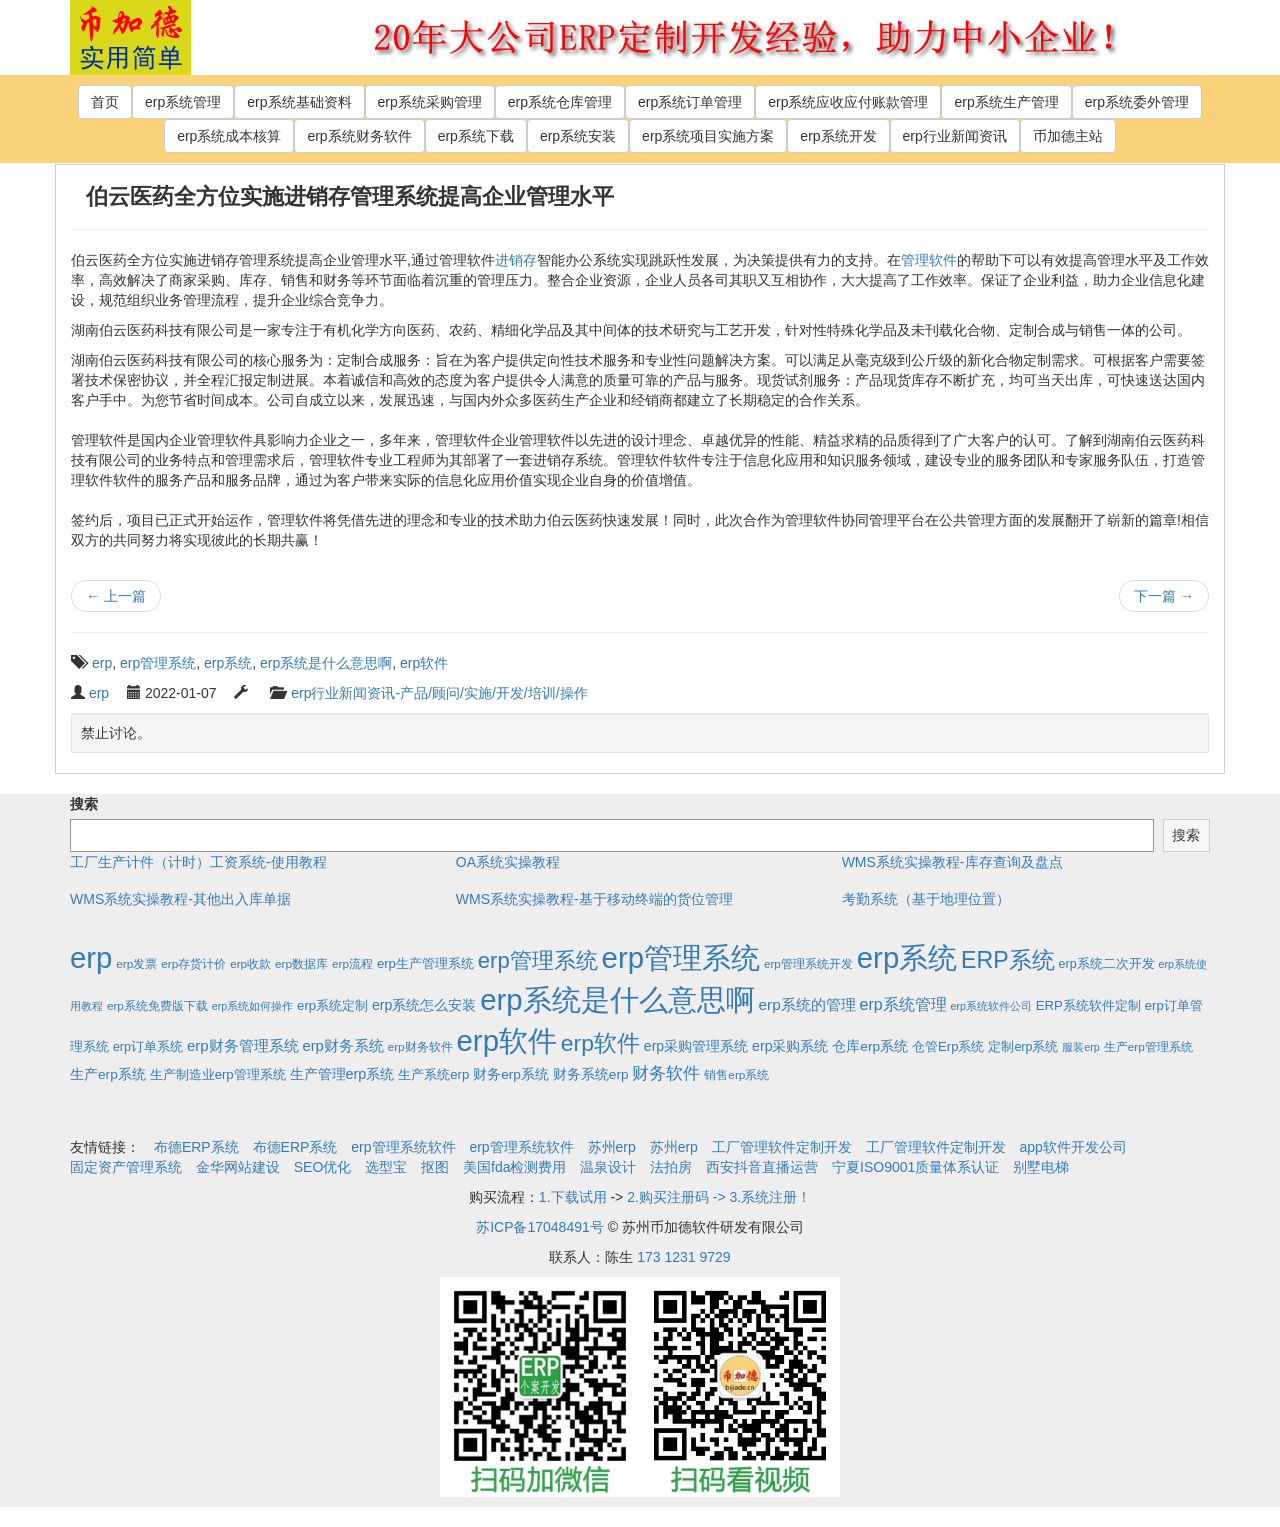 The height and width of the screenshot is (1527, 1280). I want to click on 进销存, so click(516, 260).